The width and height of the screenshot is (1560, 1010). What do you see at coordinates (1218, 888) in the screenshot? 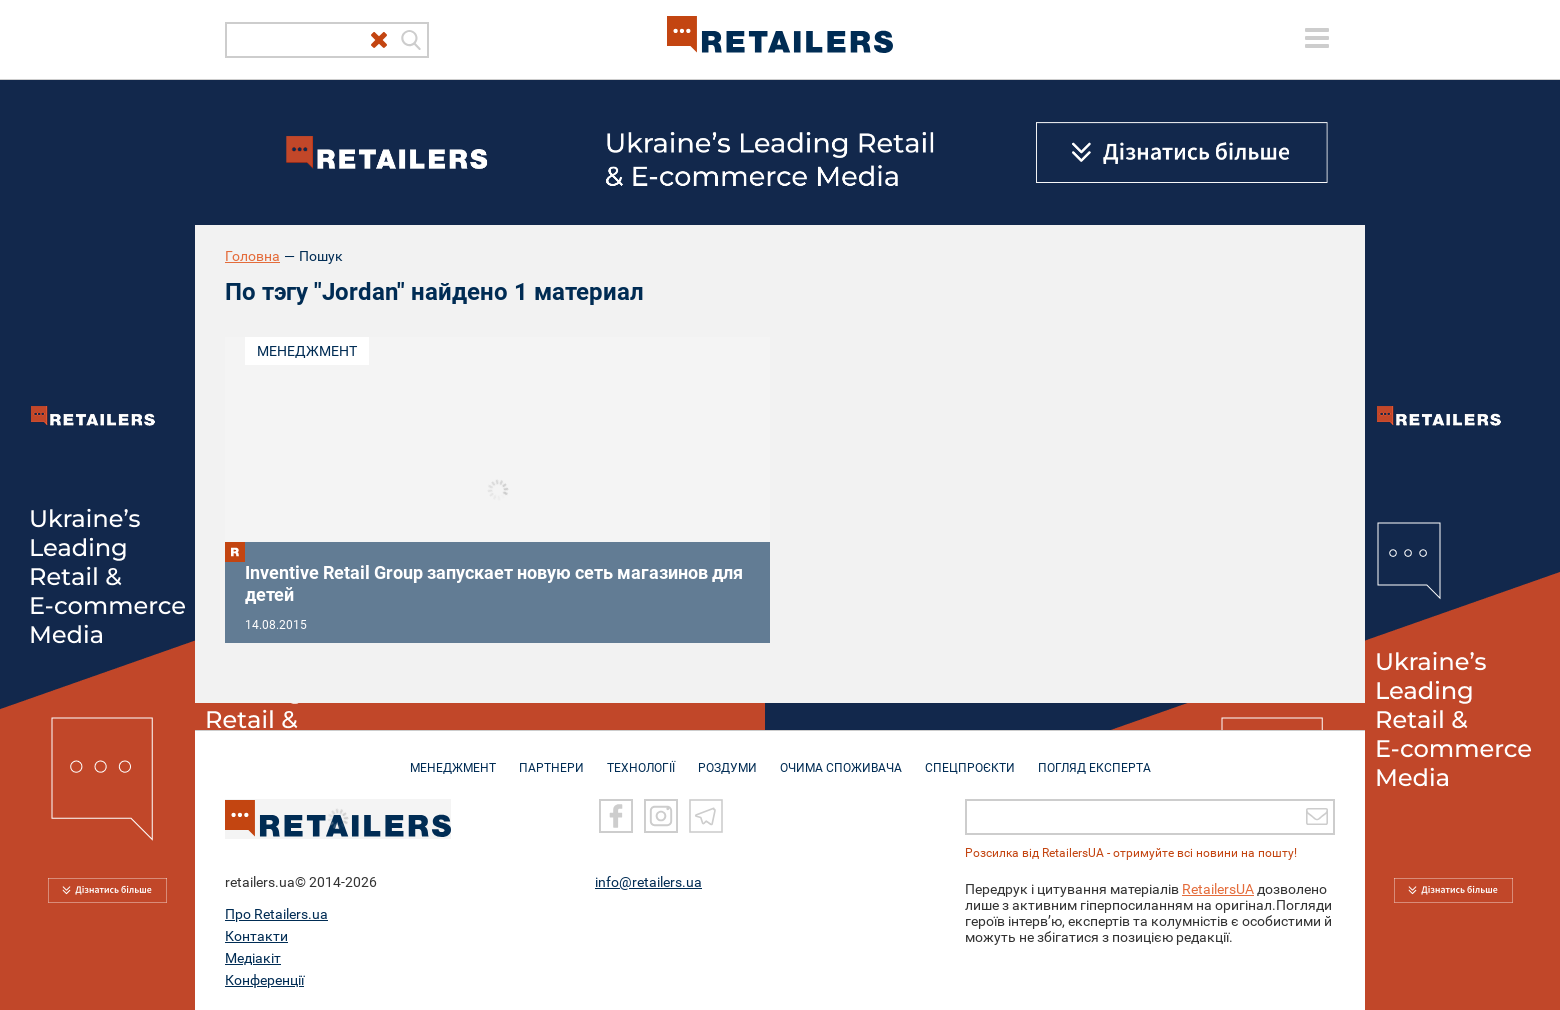
I see `RetailersUA` at bounding box center [1218, 888].